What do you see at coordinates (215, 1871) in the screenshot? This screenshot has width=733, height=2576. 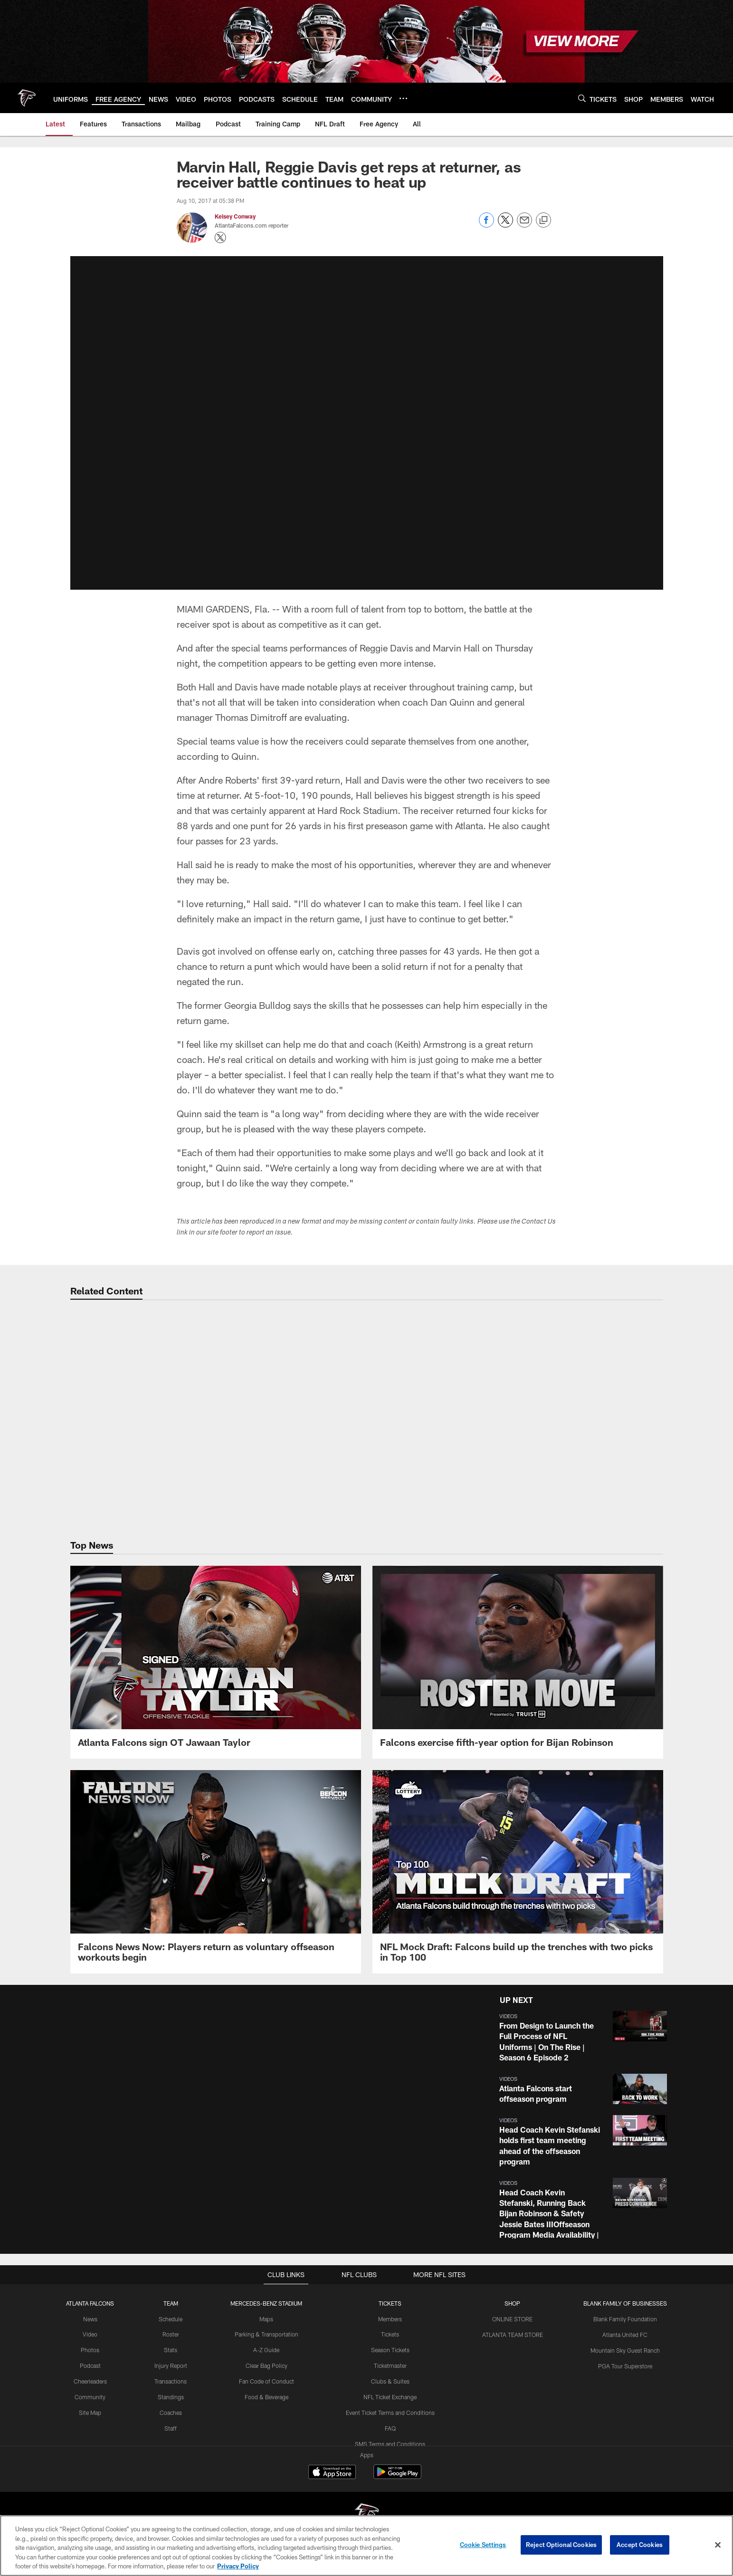 I see `[Falcons News Now: Players return as voluntary offseason workouts begin]` at bounding box center [215, 1871].